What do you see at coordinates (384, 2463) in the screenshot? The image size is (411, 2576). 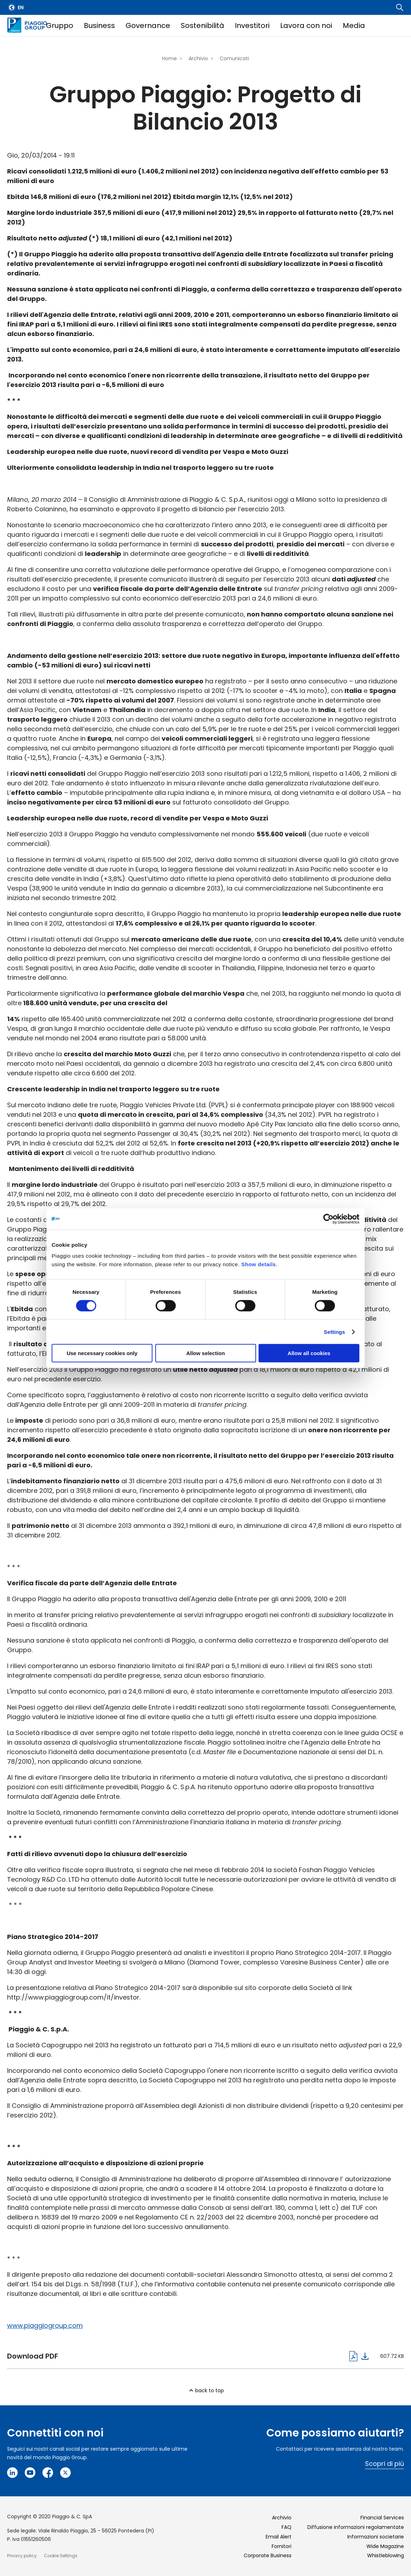 I see `Scopri di più` at bounding box center [384, 2463].